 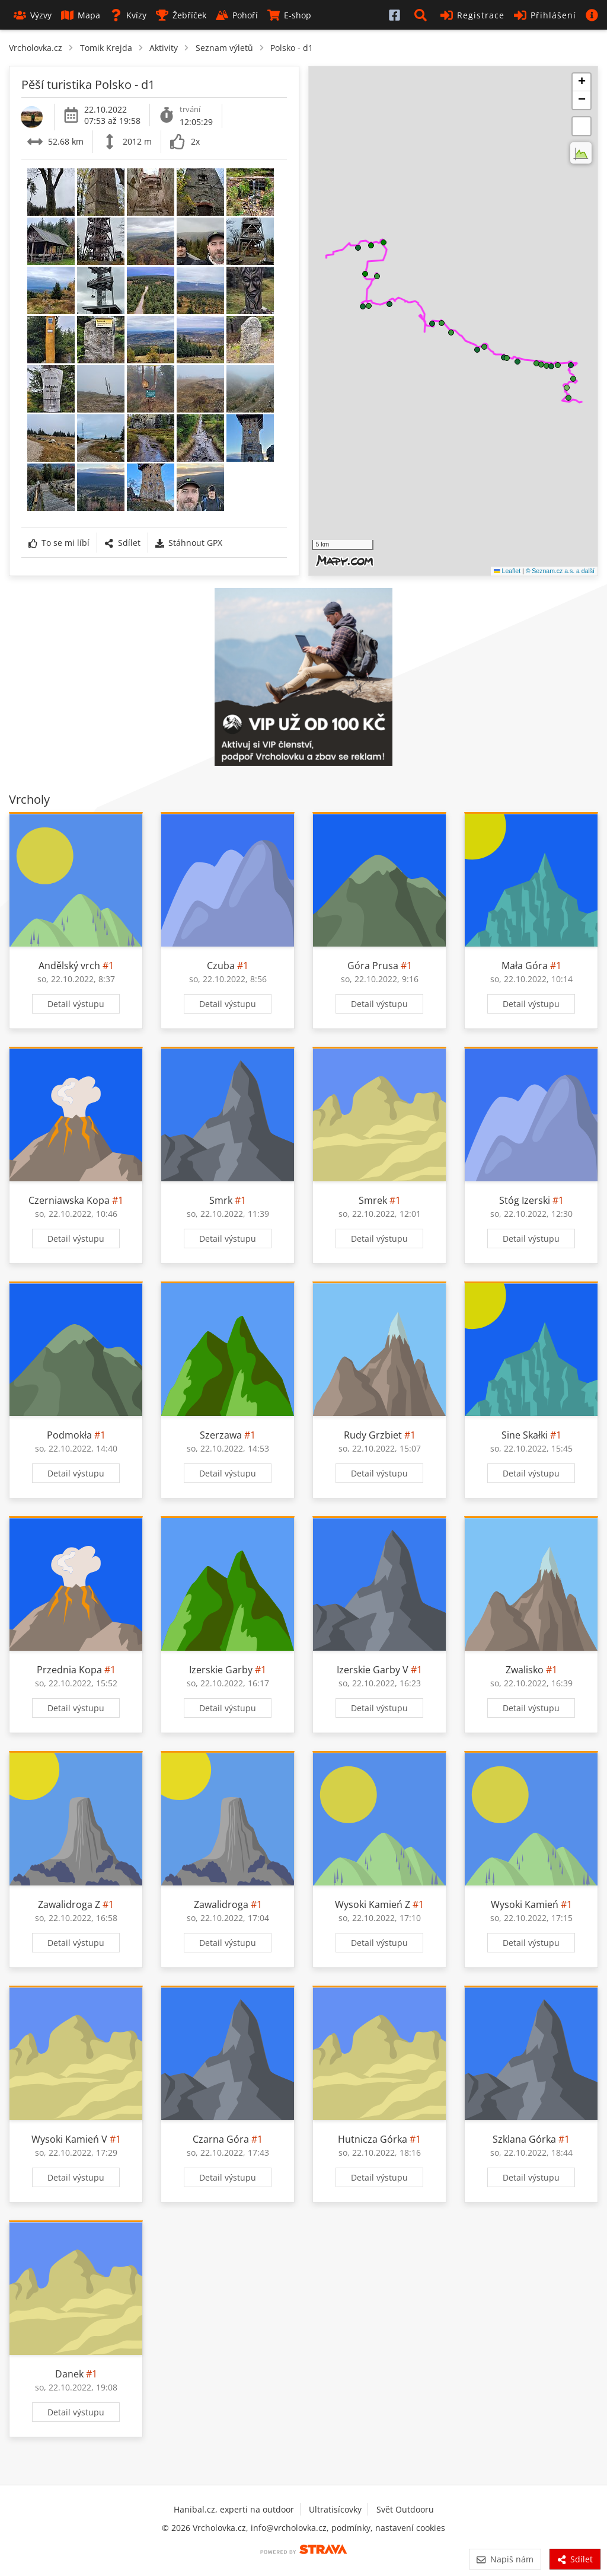 What do you see at coordinates (59, 542) in the screenshot?
I see `To se mi líbí` at bounding box center [59, 542].